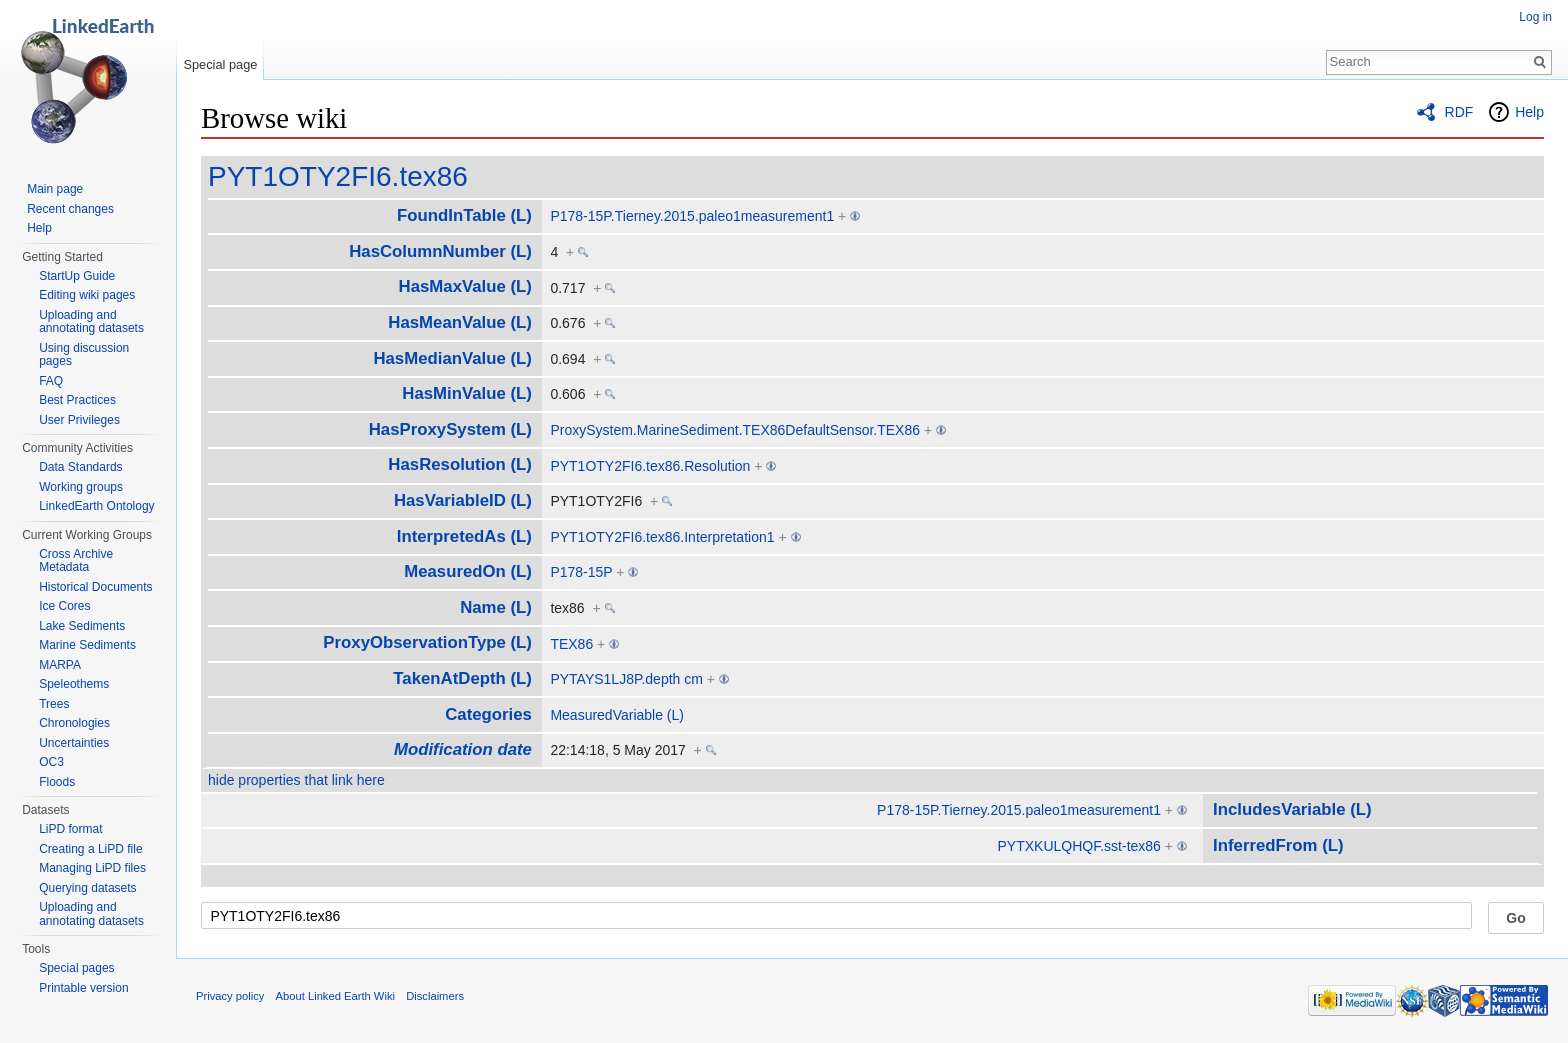 The image size is (1568, 1043). I want to click on PYT1OTY2FI6.tex86.Resolution, so click(650, 466).